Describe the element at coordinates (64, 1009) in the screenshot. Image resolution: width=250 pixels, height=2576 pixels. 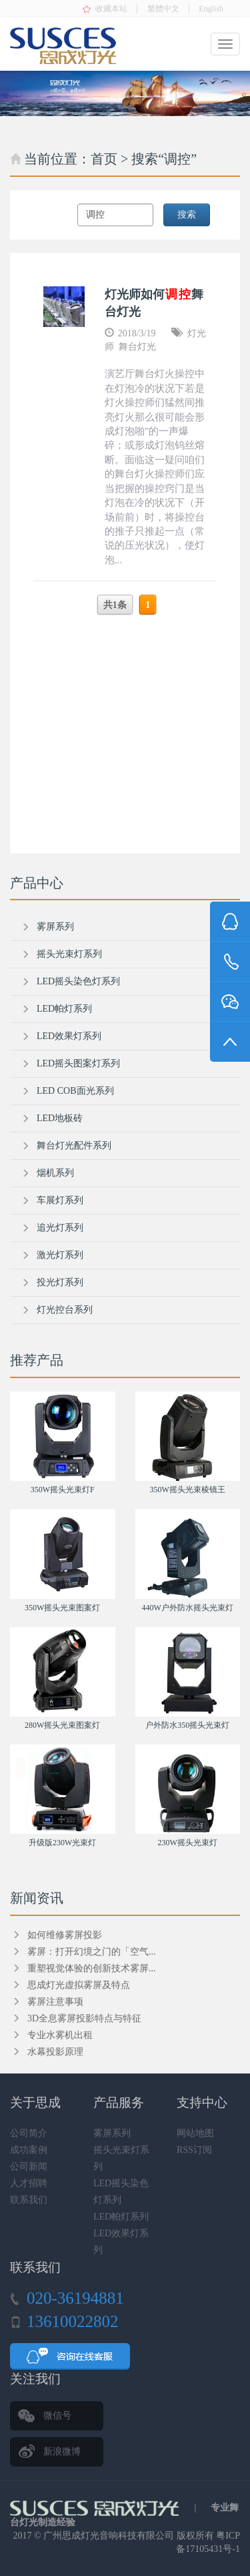
I see `LED帕灯系列` at that location.